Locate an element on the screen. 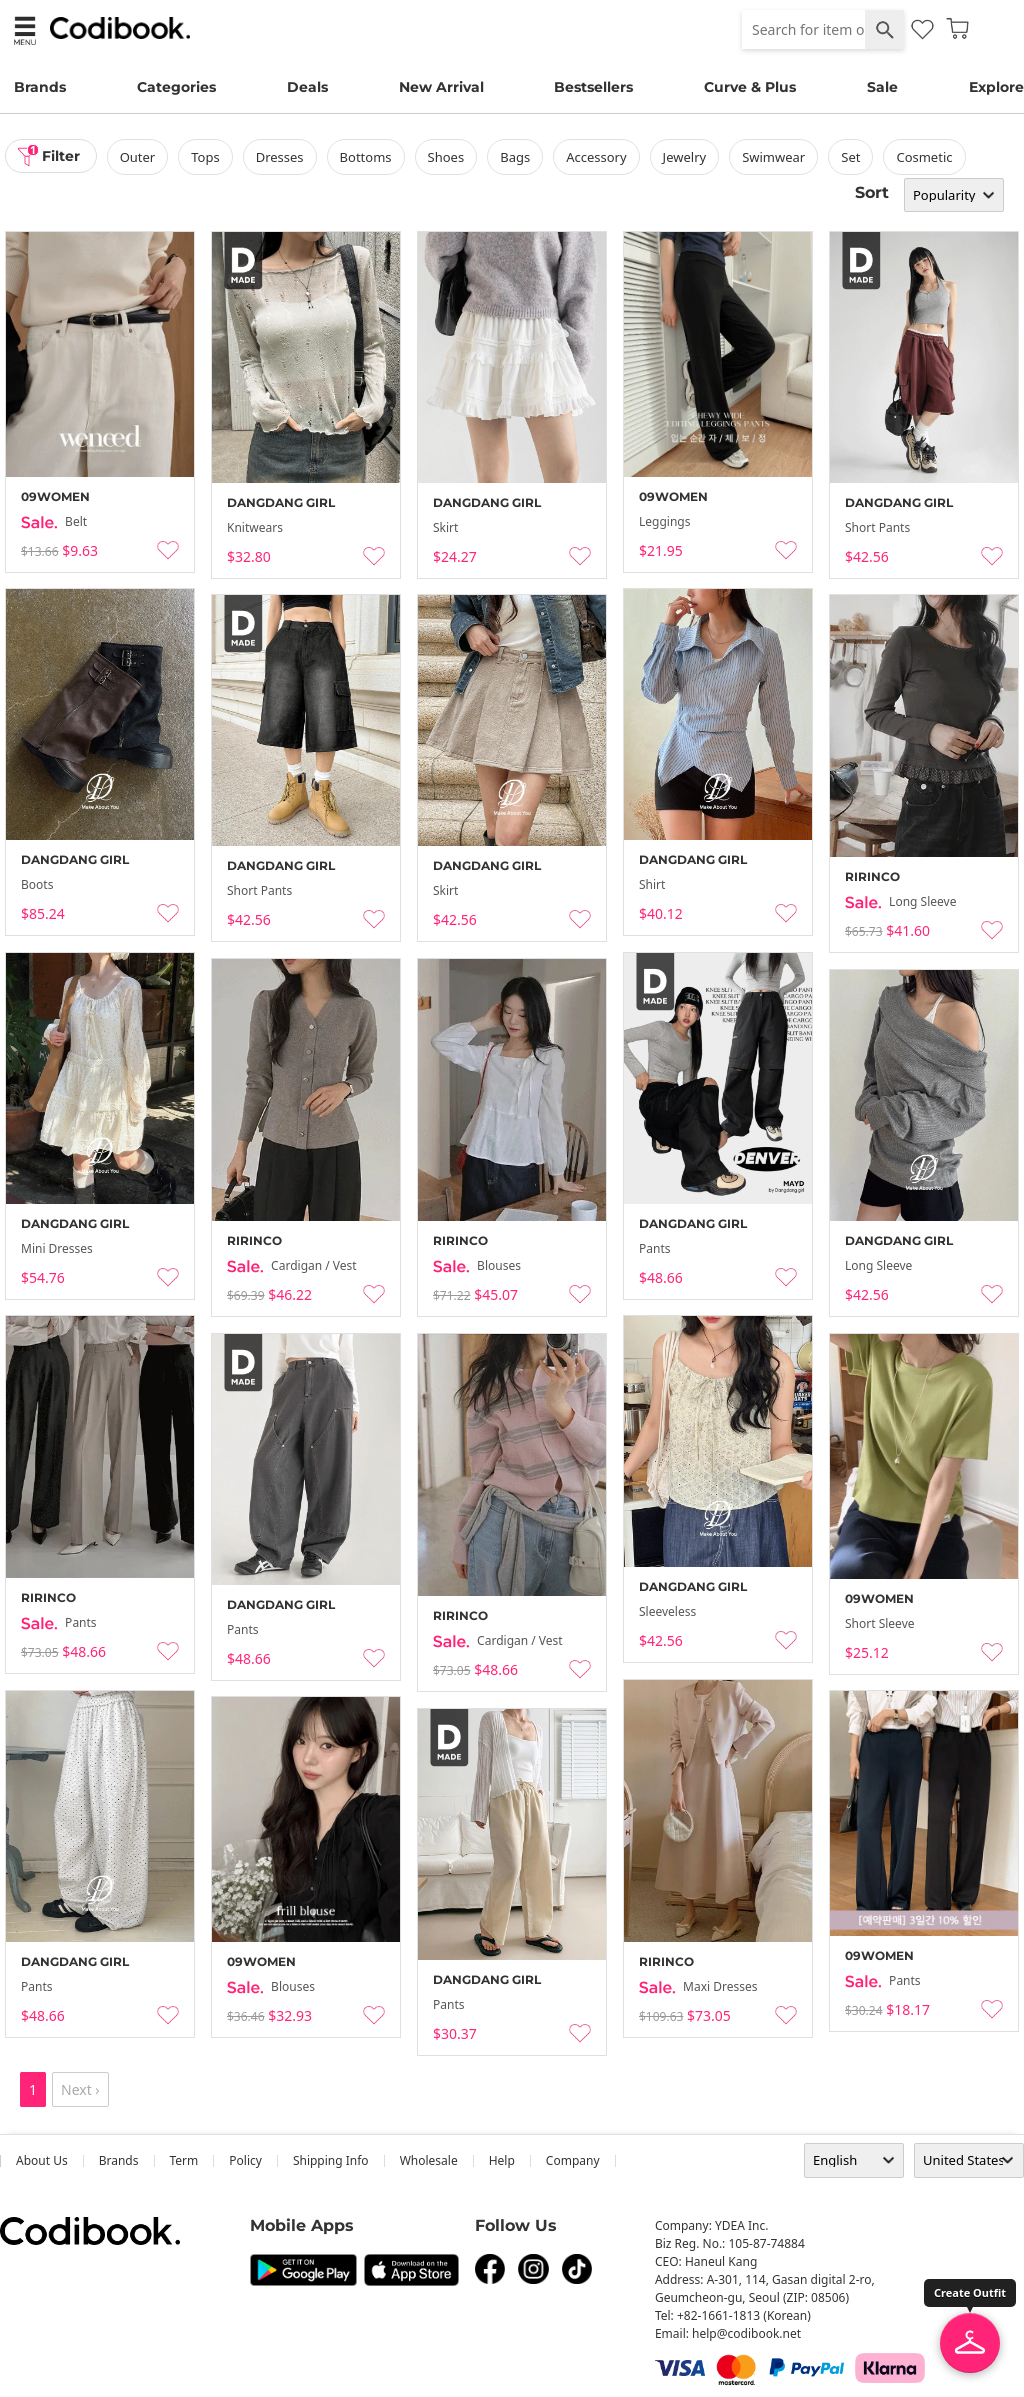  Sale is located at coordinates (882, 87).